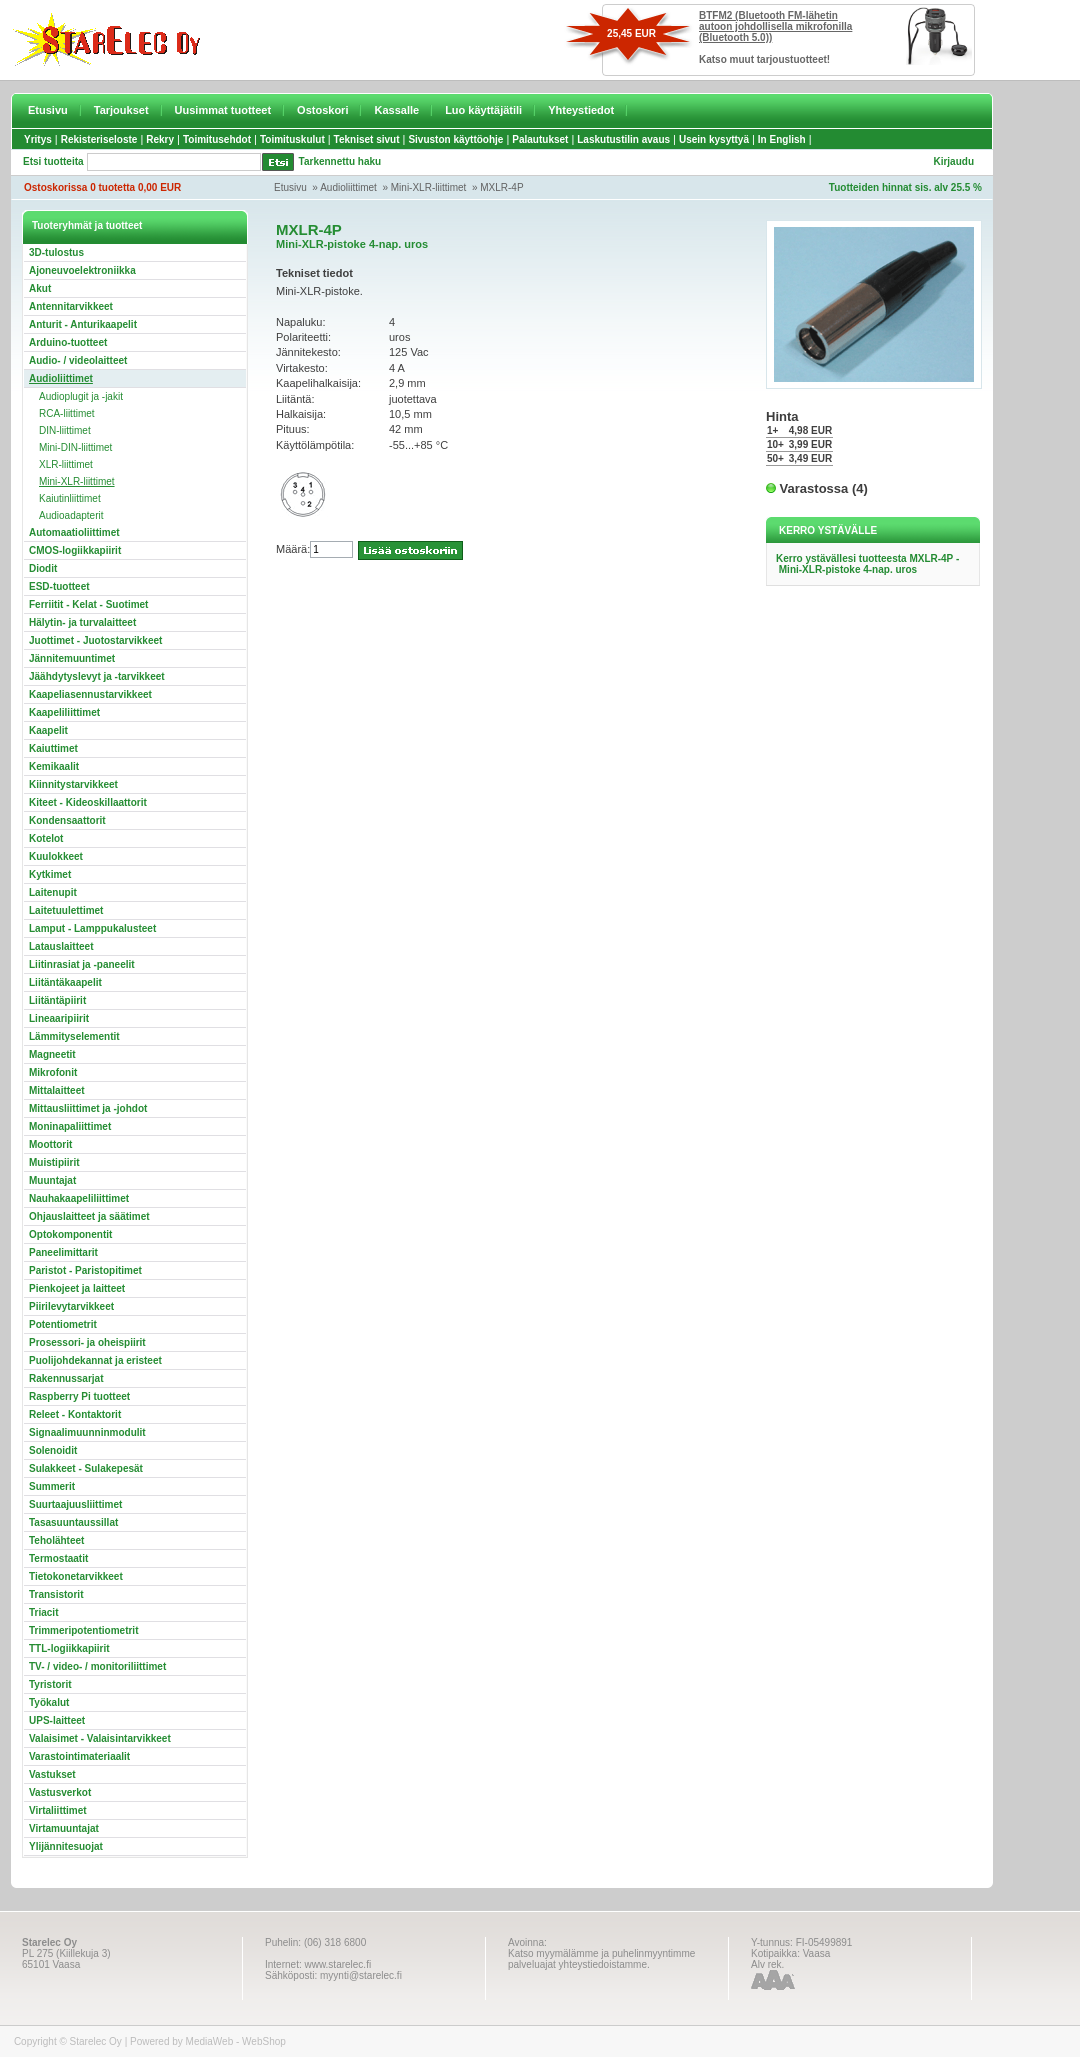  Describe the element at coordinates (60, 1792) in the screenshot. I see `Vastusverkot` at that location.